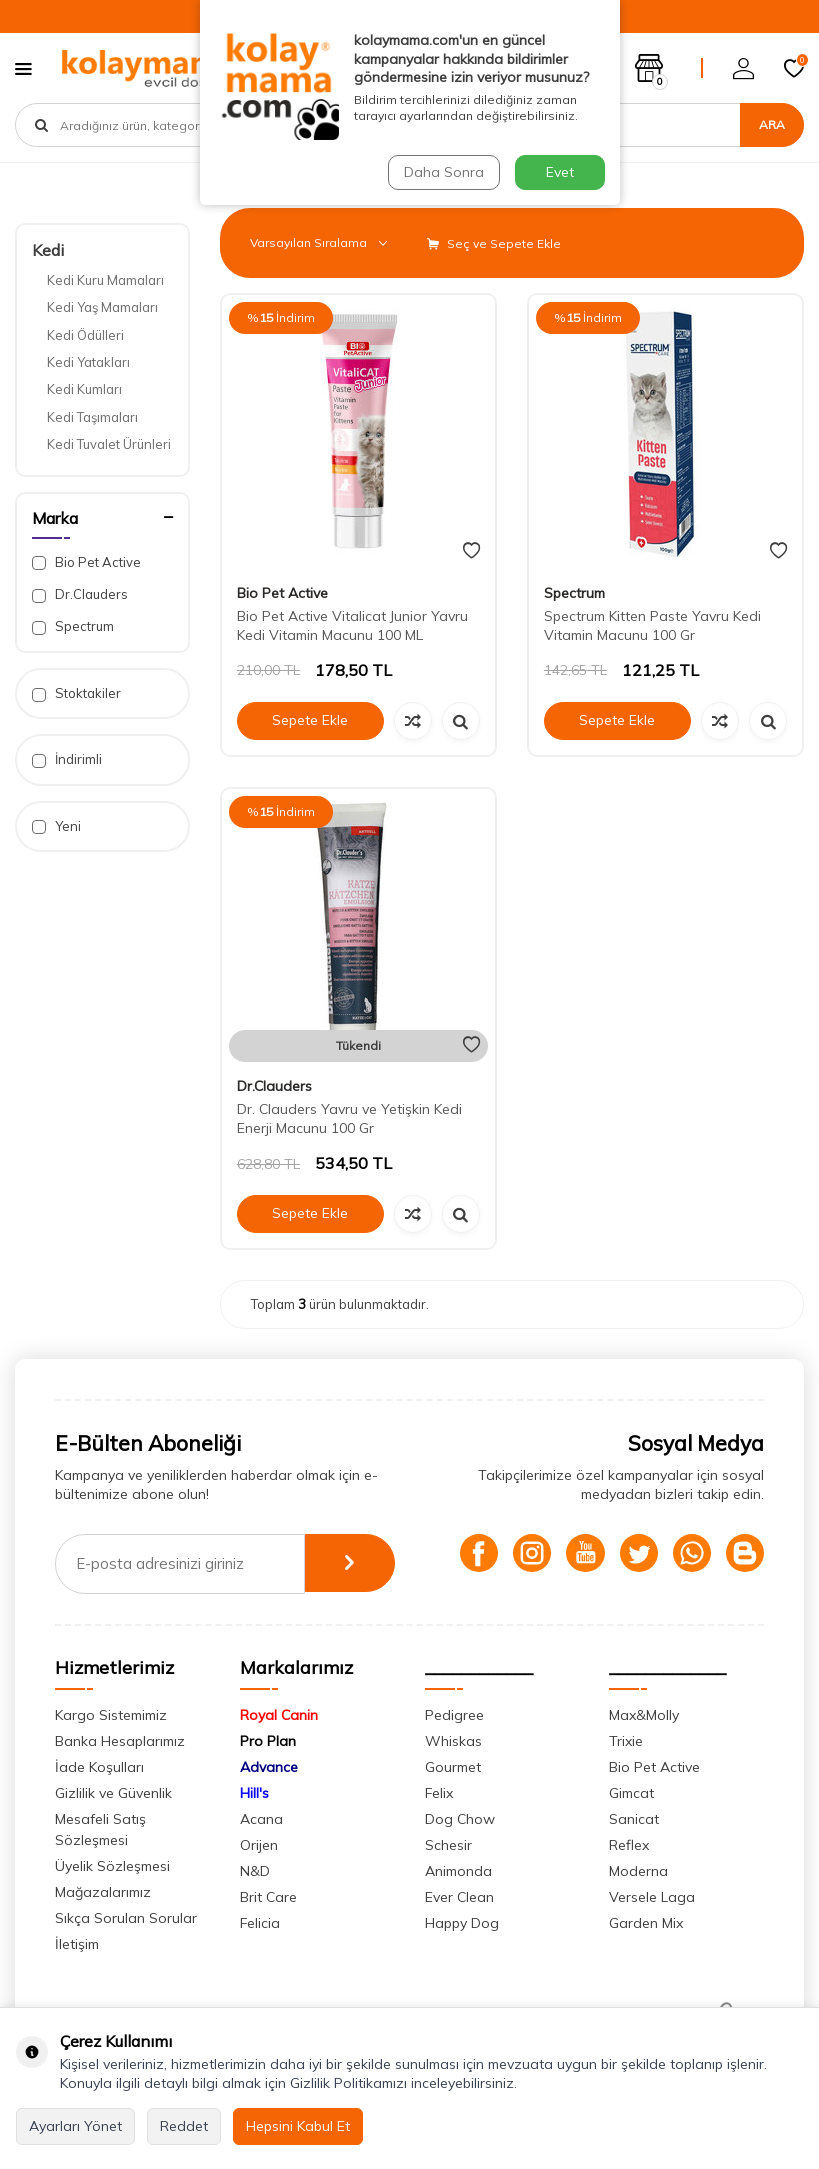 This screenshot has width=819, height=2169. What do you see at coordinates (261, 1819) in the screenshot?
I see `Acana` at bounding box center [261, 1819].